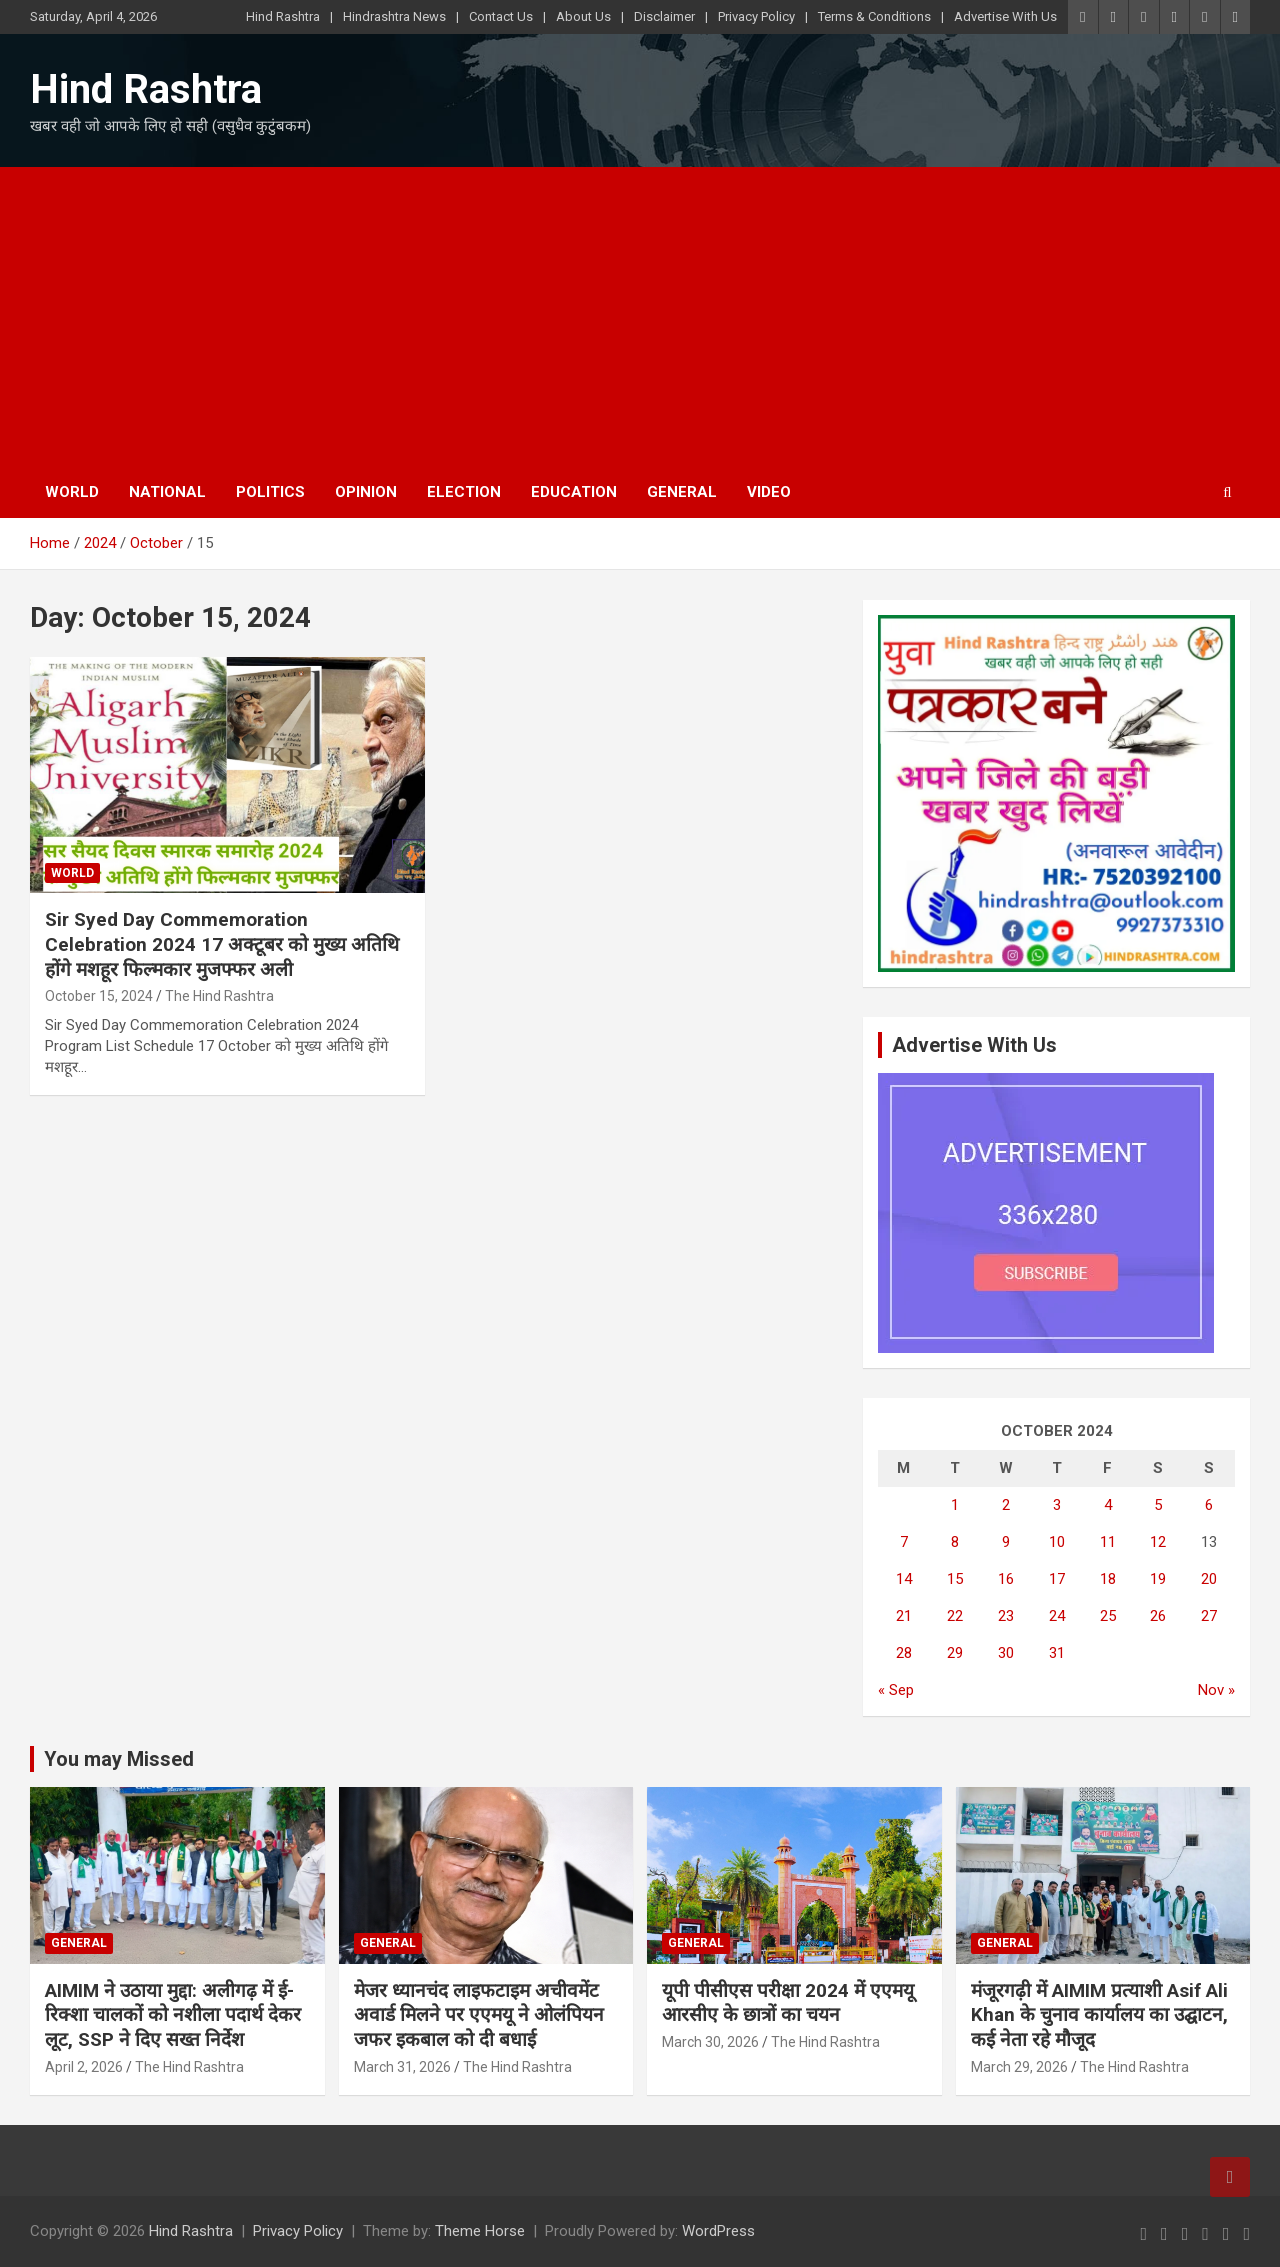 This screenshot has width=1280, height=2267. Describe the element at coordinates (756, 16) in the screenshot. I see `Privacy Policy` at that location.